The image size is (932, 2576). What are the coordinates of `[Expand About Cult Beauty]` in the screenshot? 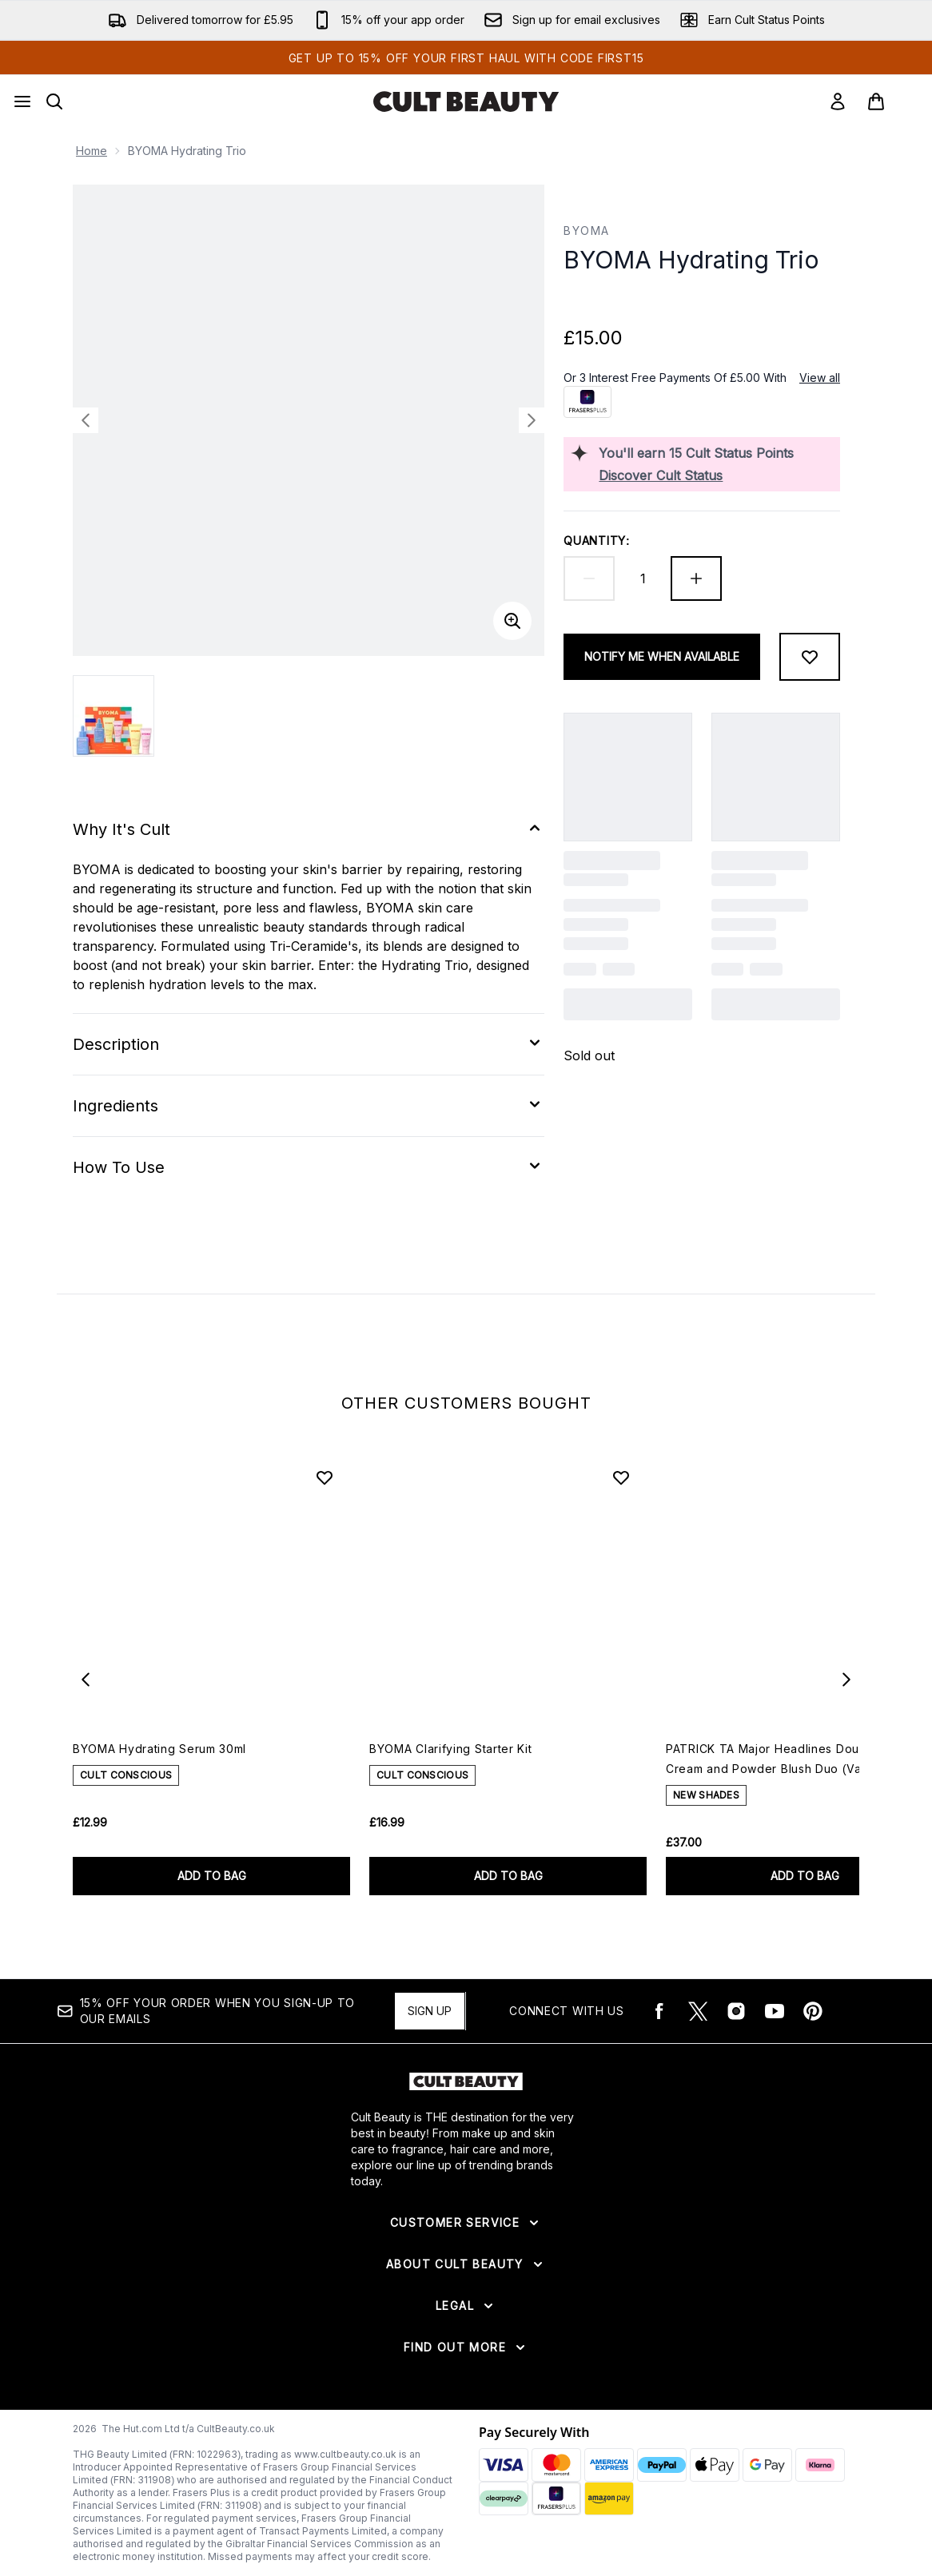 It's located at (466, 2264).